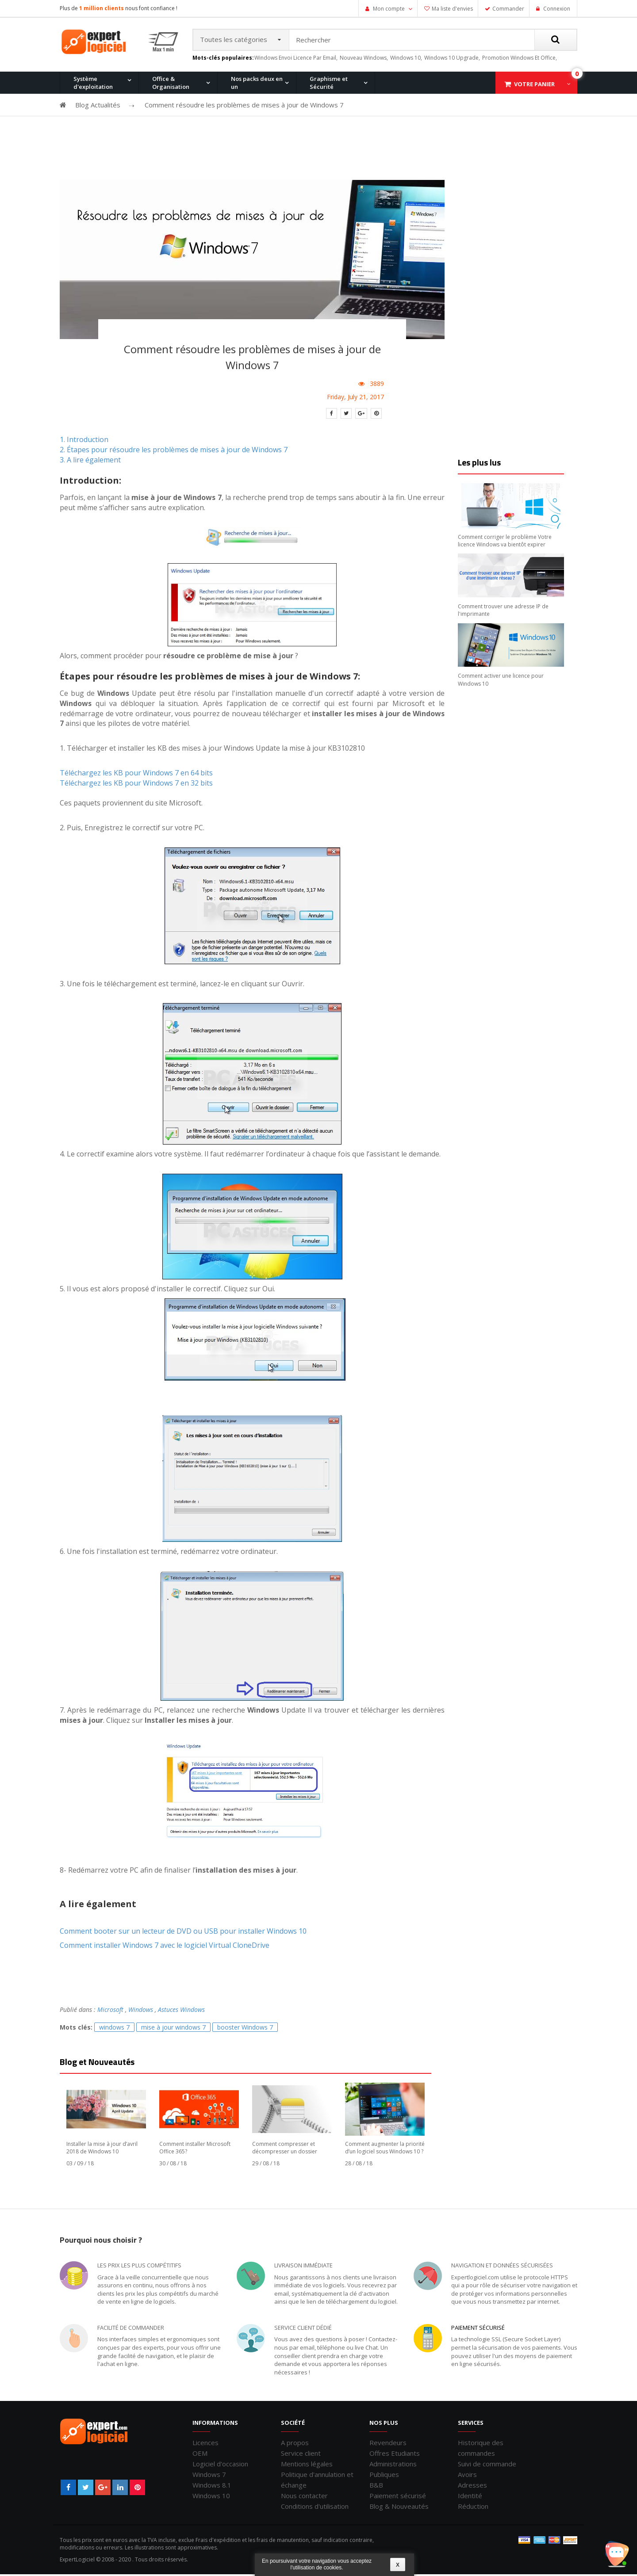 This screenshot has height=2576, width=637. What do you see at coordinates (284, 2149) in the screenshot?
I see `Comment compresser et décompresser un dossier` at bounding box center [284, 2149].